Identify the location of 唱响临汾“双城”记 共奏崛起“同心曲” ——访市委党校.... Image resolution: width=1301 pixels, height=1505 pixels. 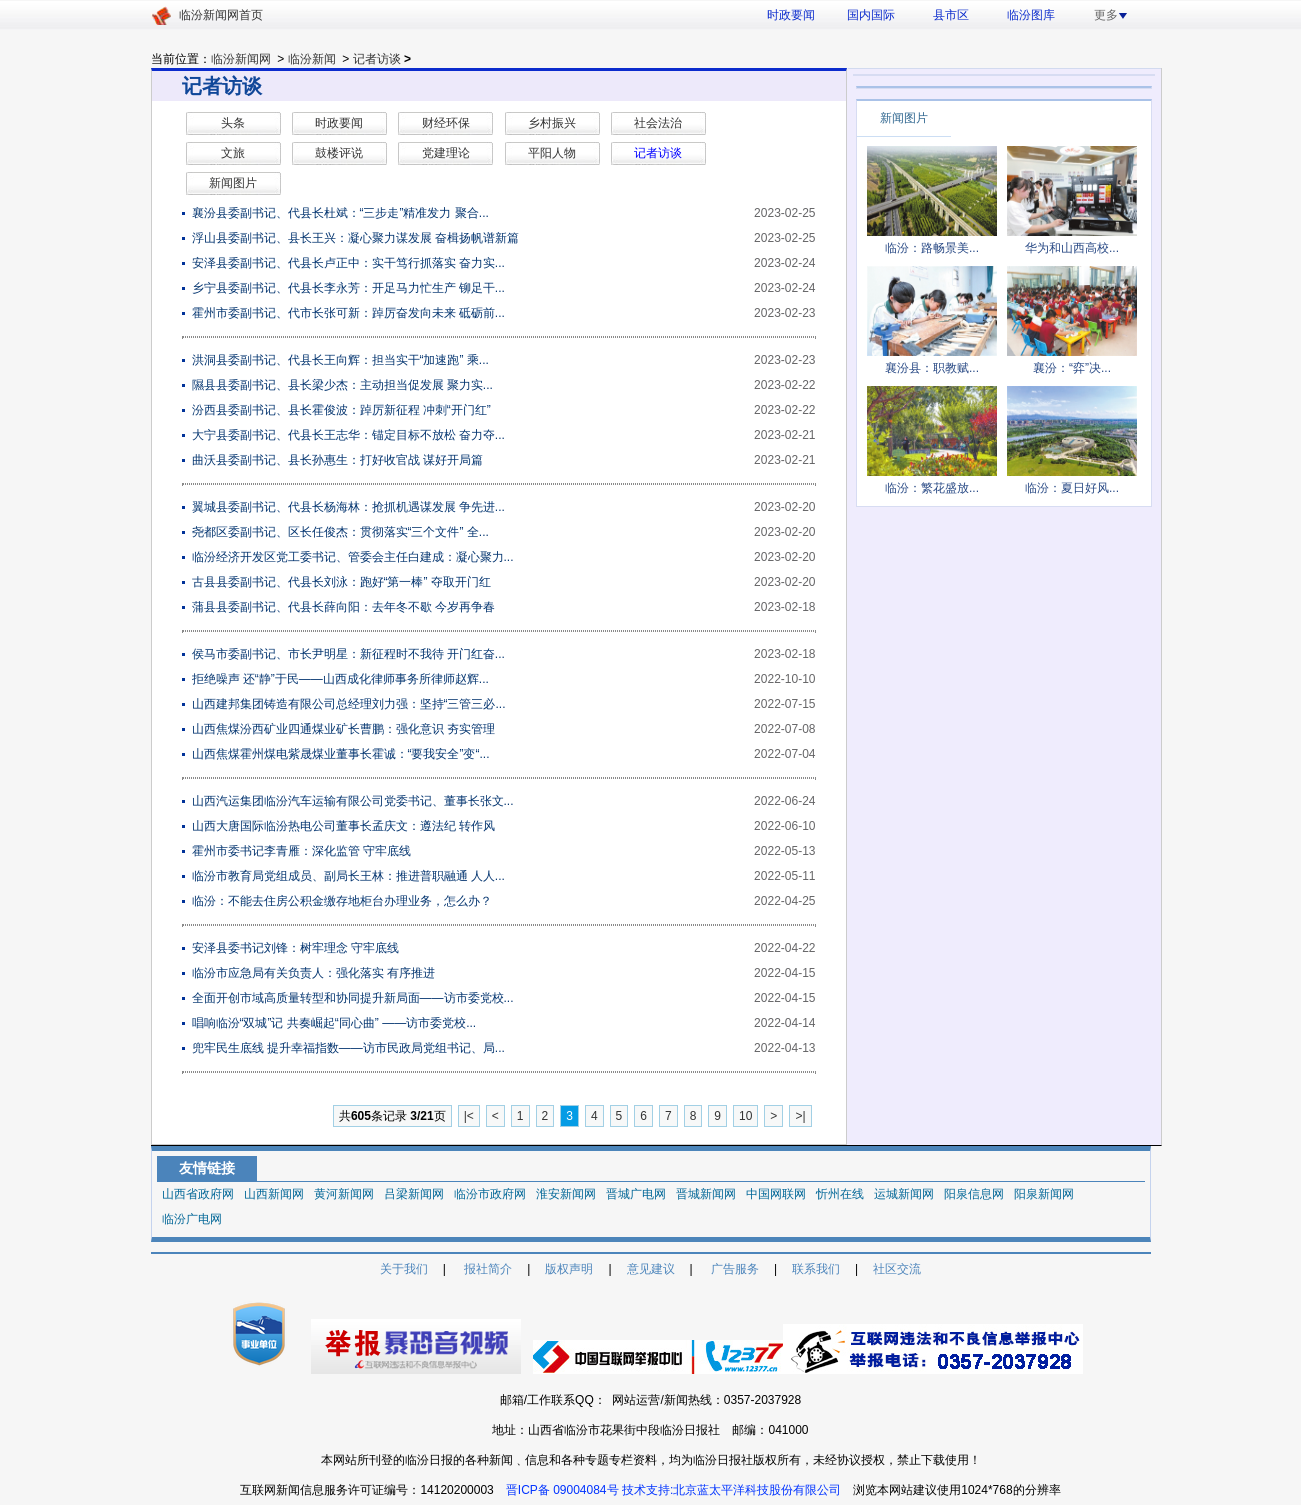
(334, 1023).